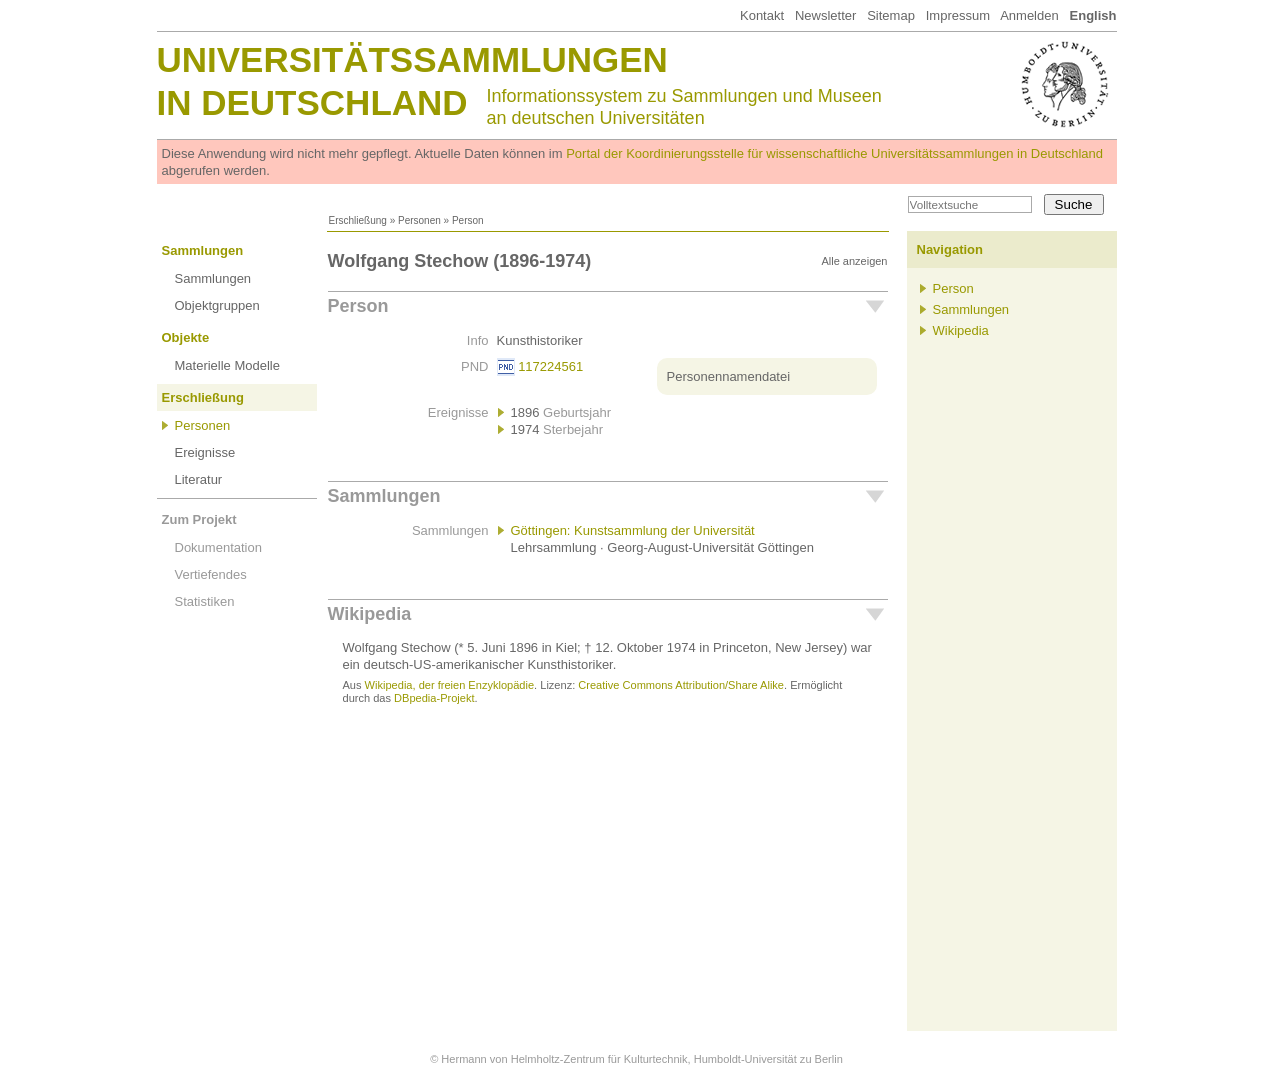 Image resolution: width=1273 pixels, height=1088 pixels. Describe the element at coordinates (1029, 15) in the screenshot. I see `Anmelden` at that location.